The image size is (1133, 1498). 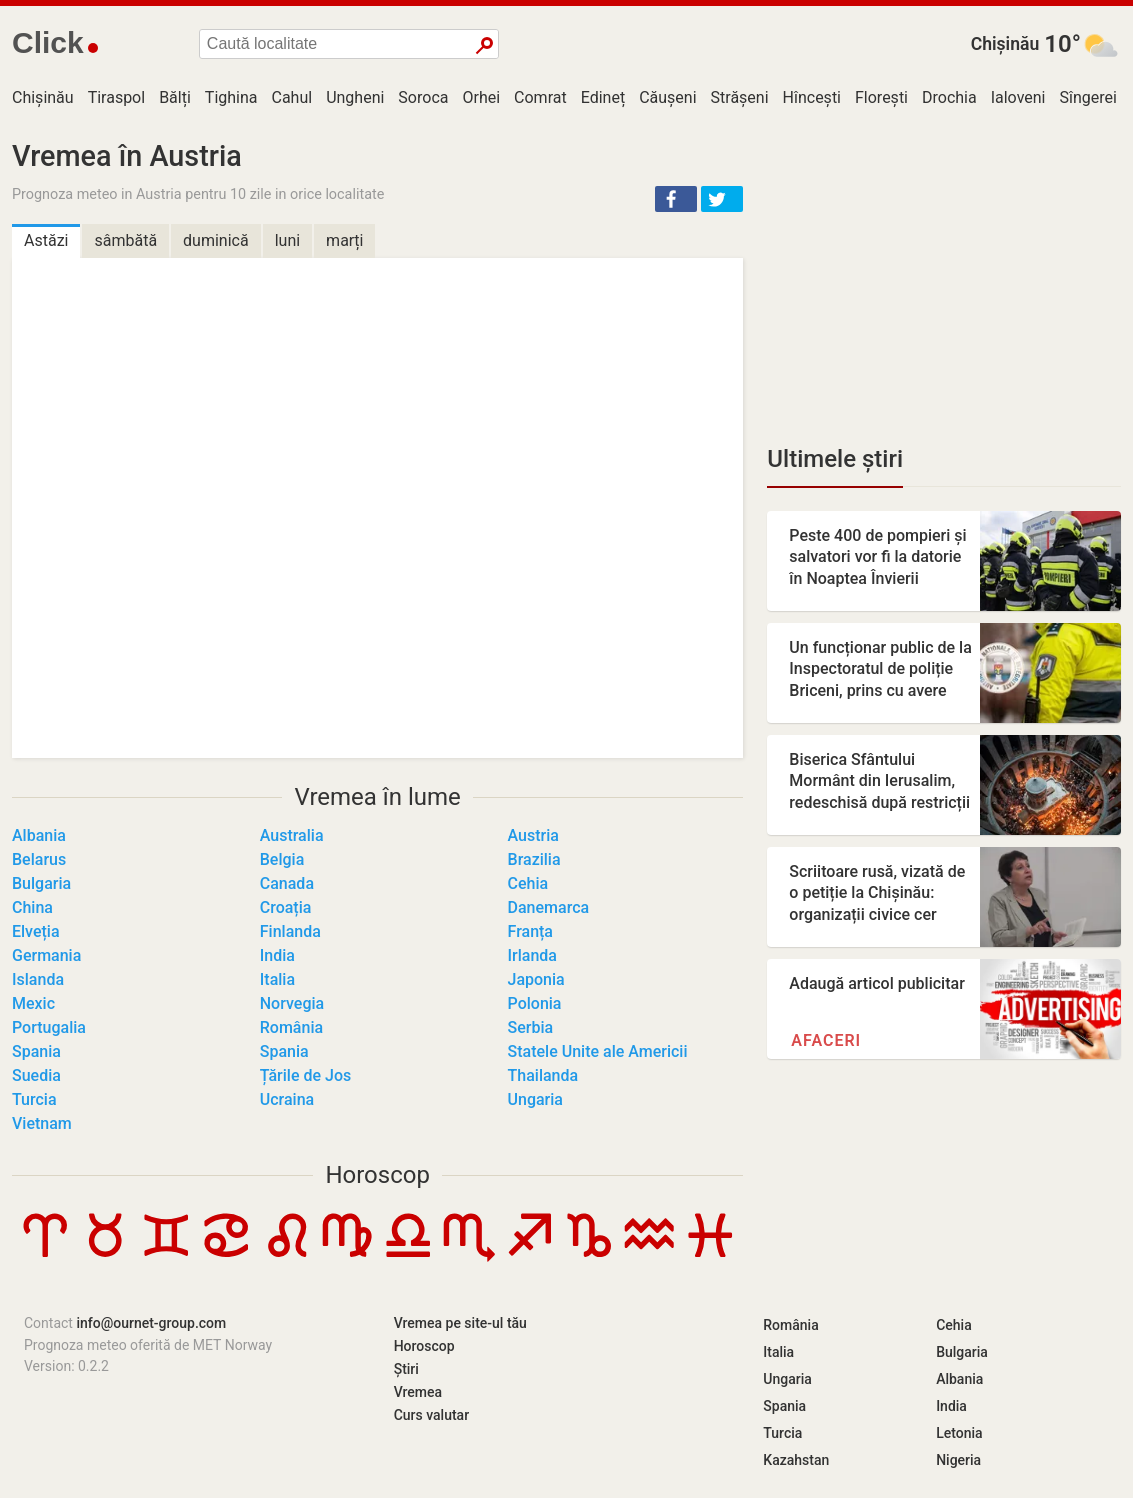 What do you see at coordinates (528, 883) in the screenshot?
I see `Cehia` at bounding box center [528, 883].